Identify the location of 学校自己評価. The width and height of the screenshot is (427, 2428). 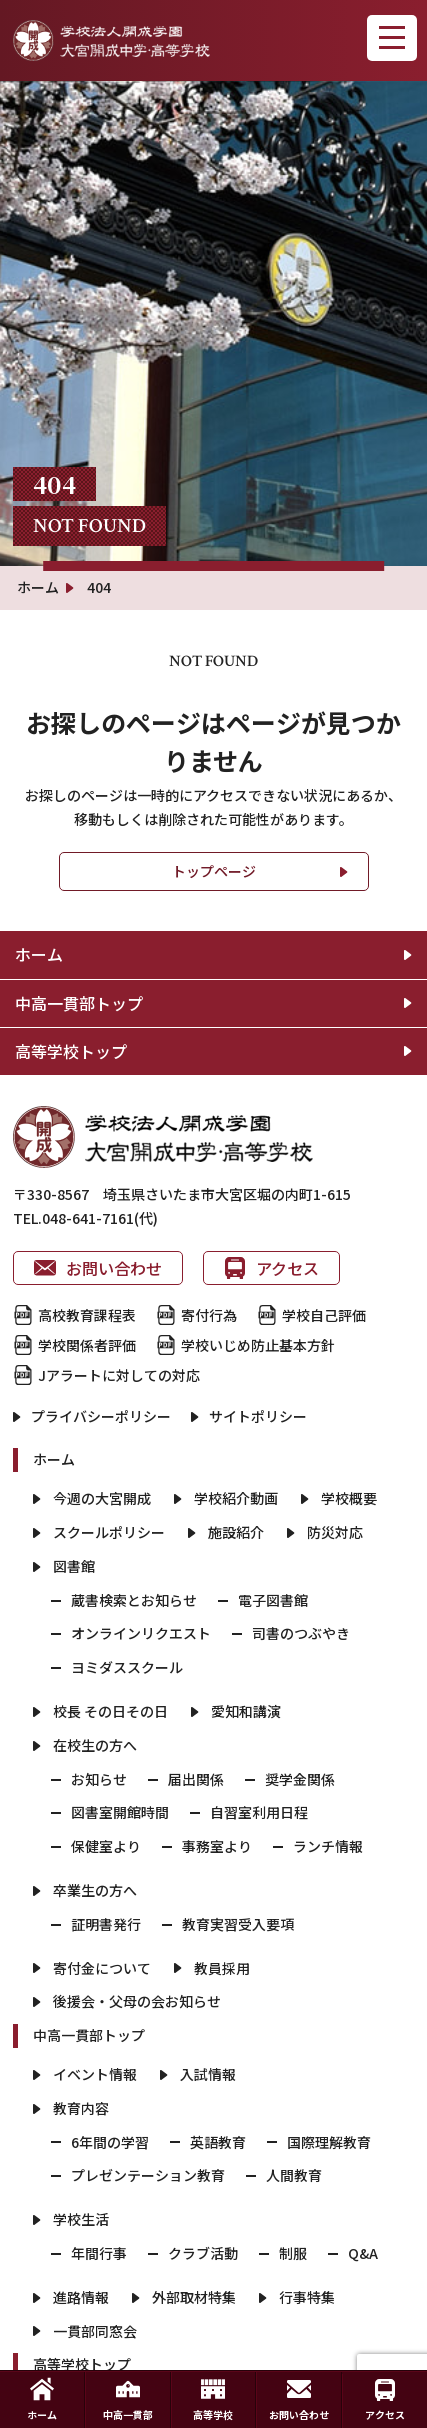
(324, 1315).